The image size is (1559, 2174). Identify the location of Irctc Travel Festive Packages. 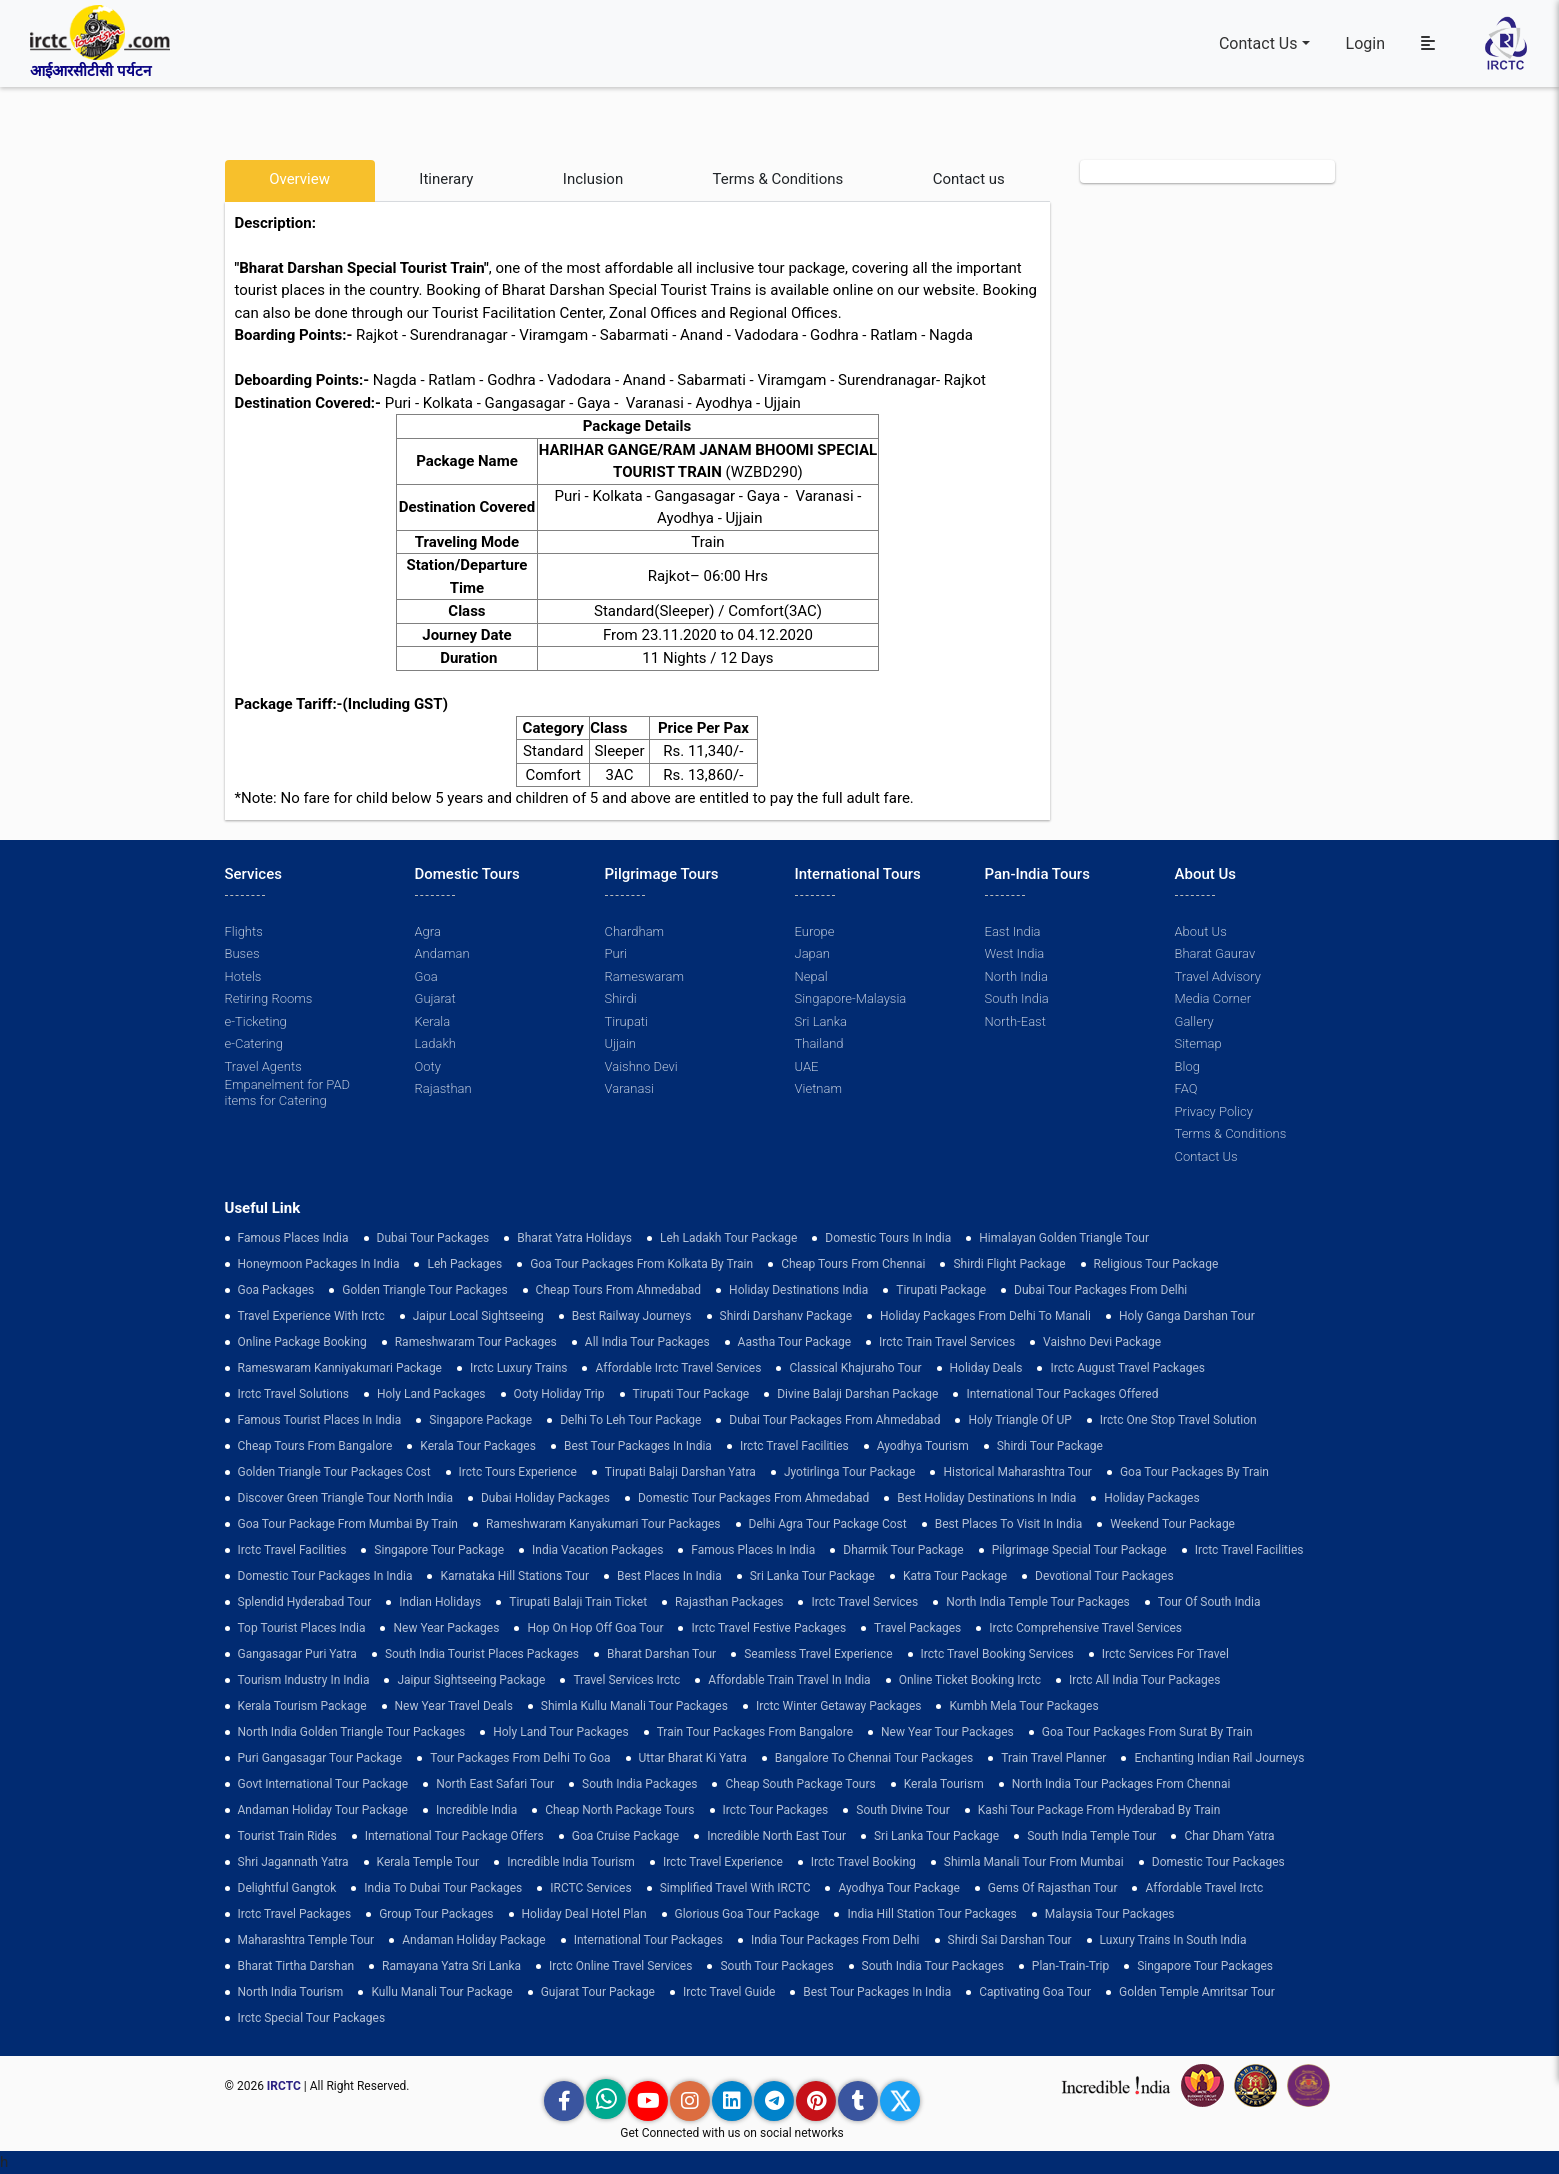
(768, 1628).